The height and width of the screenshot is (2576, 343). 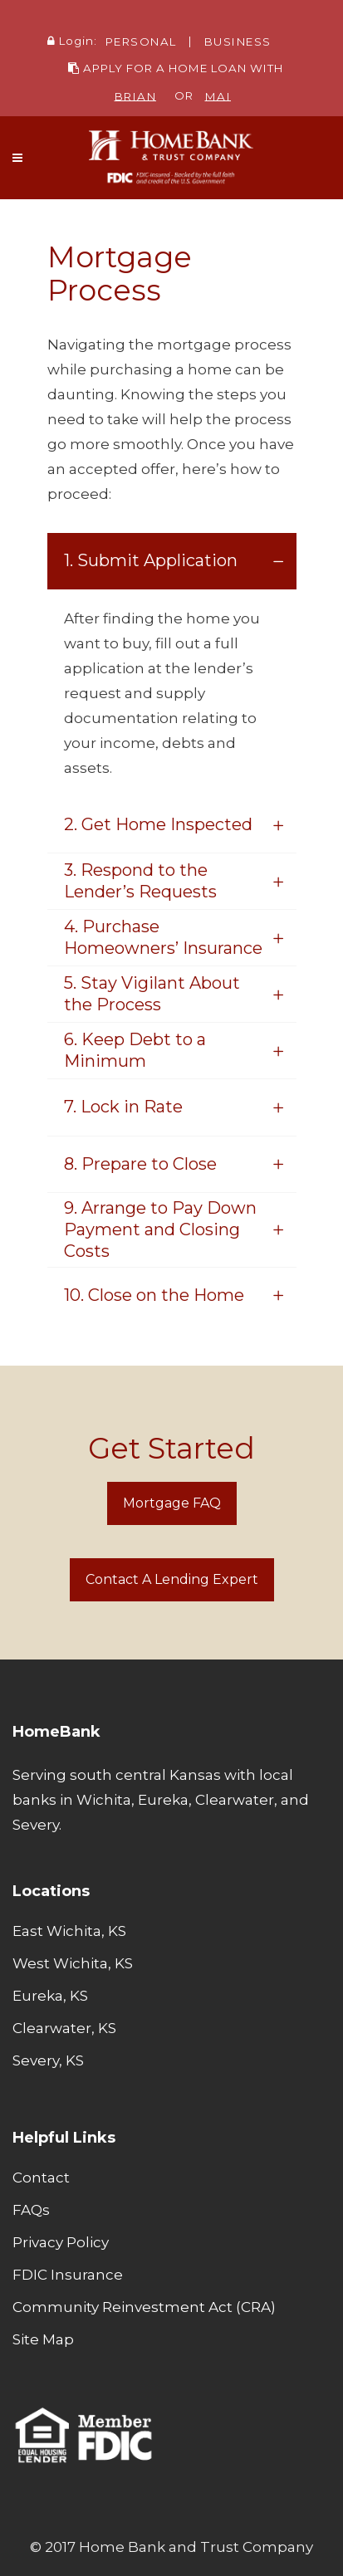 What do you see at coordinates (43, 2339) in the screenshot?
I see `Site Map` at bounding box center [43, 2339].